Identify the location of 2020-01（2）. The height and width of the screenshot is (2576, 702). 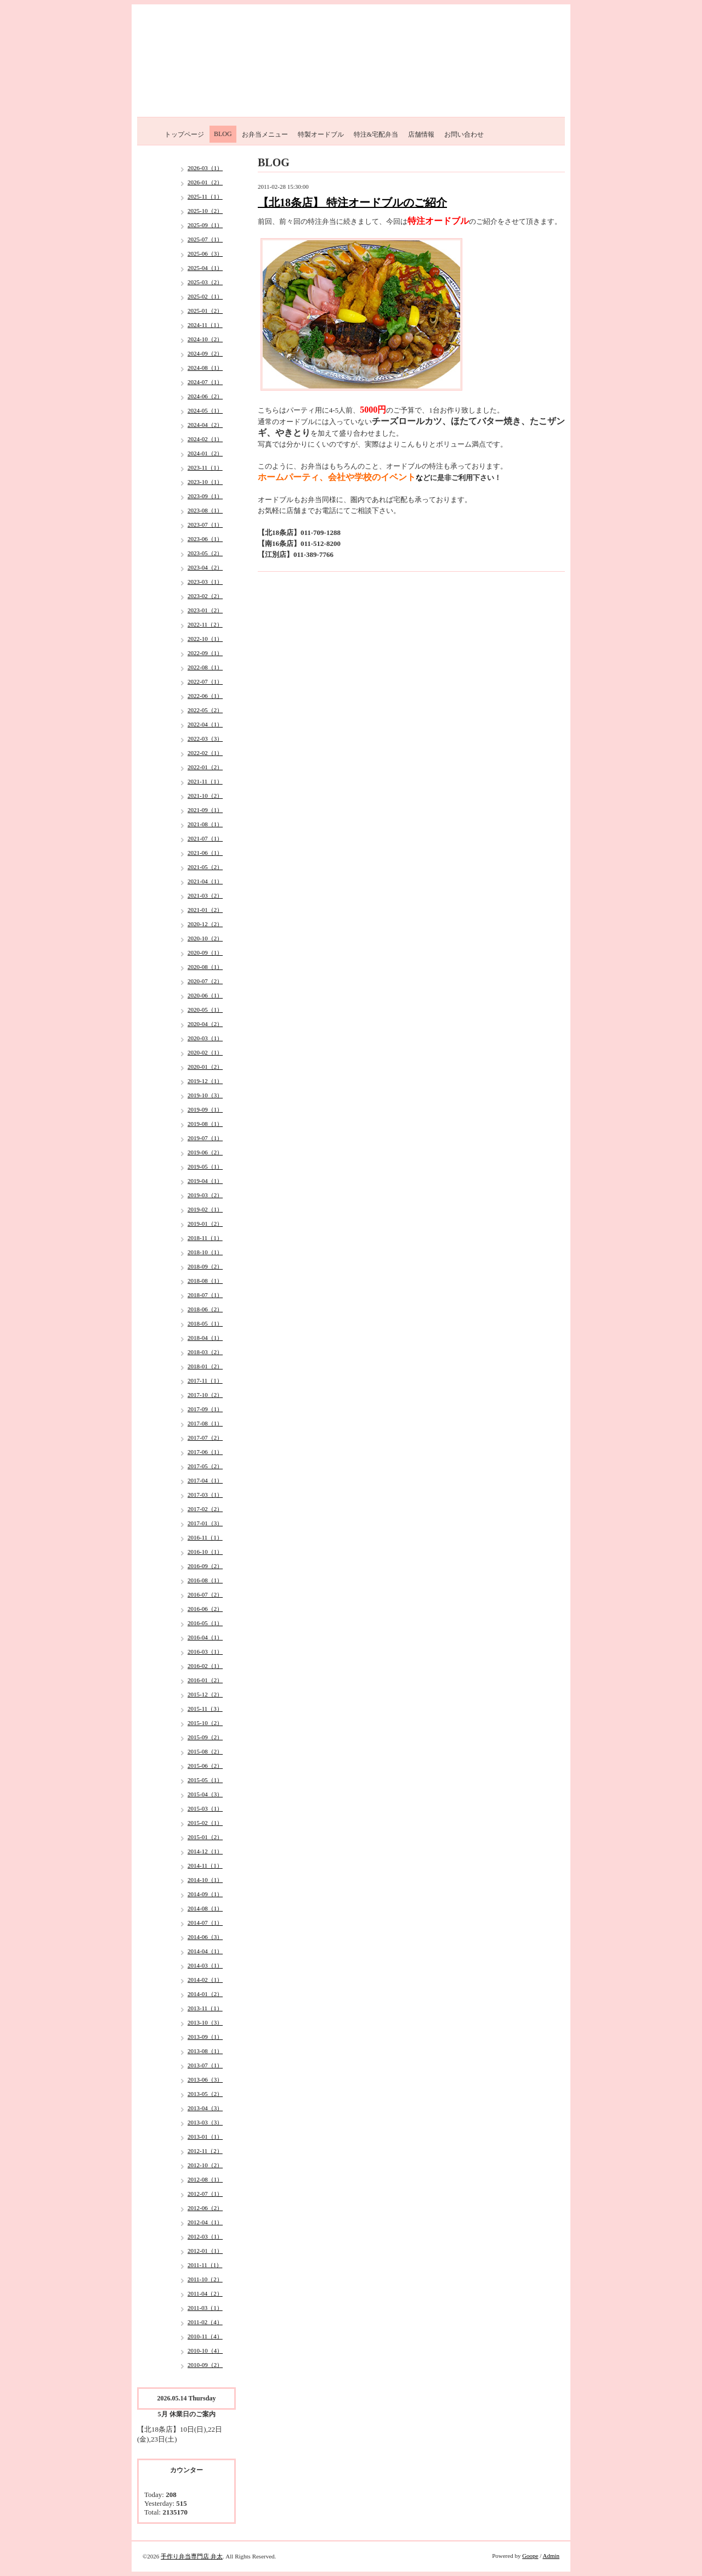
(205, 1066).